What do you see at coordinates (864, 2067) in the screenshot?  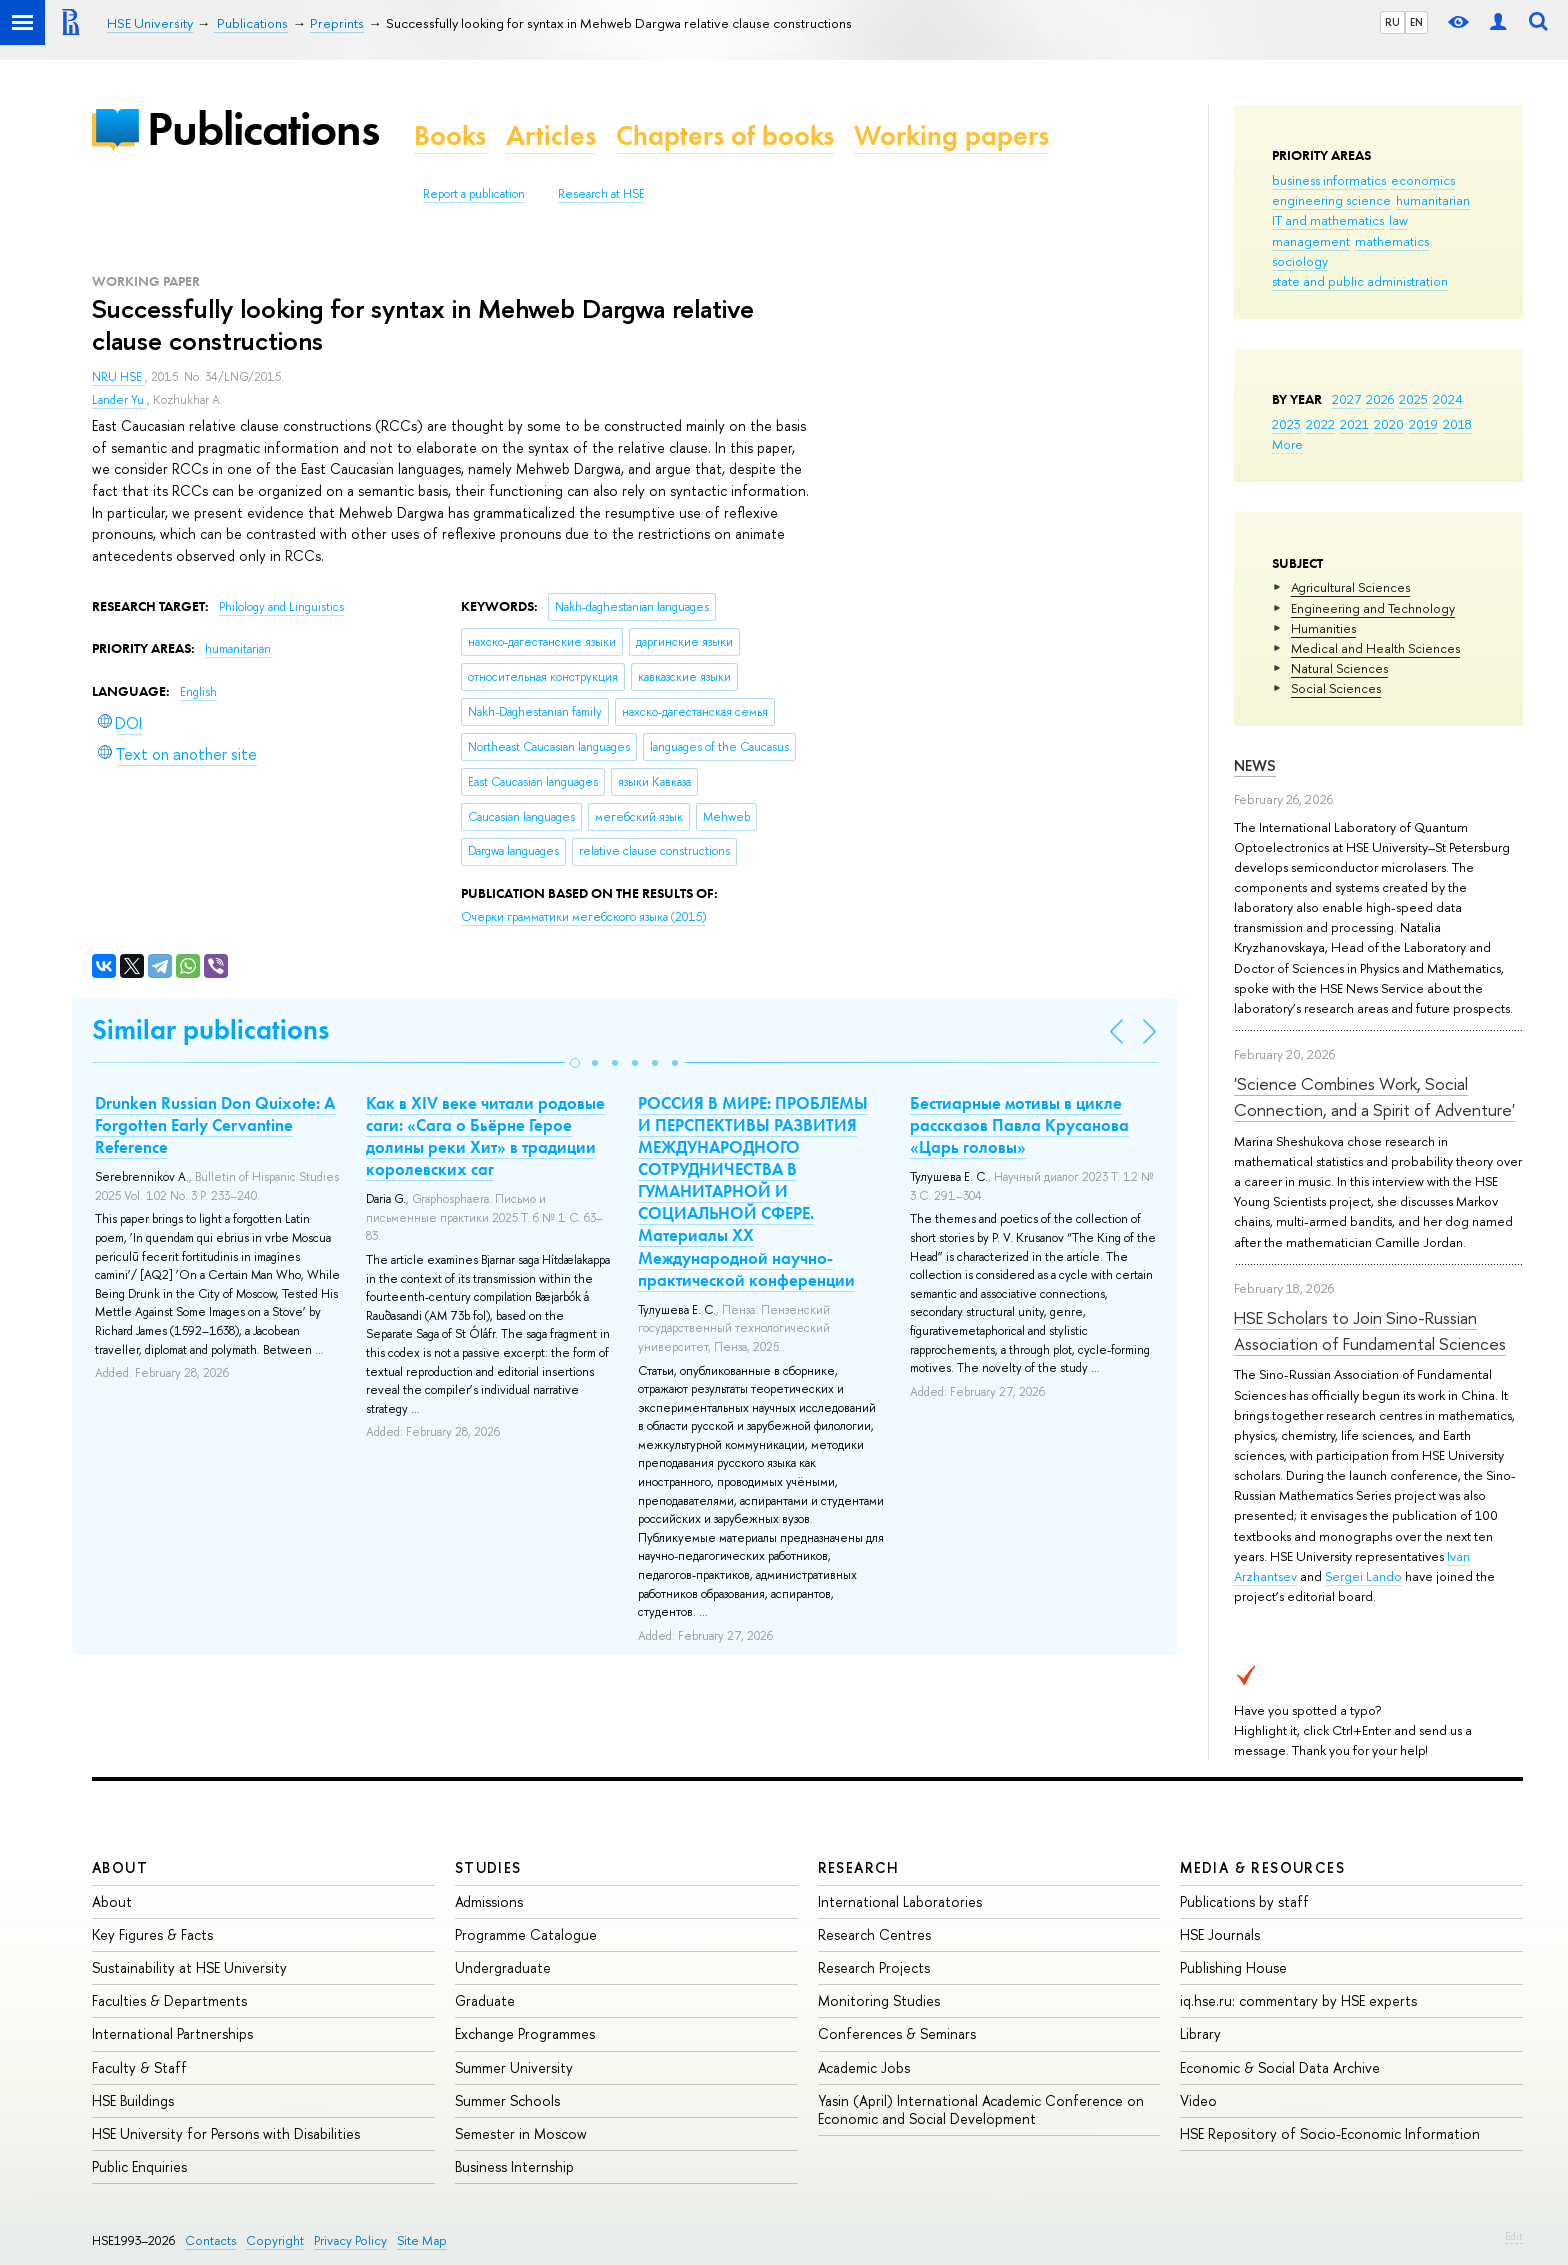 I see `Academic Jobs` at bounding box center [864, 2067].